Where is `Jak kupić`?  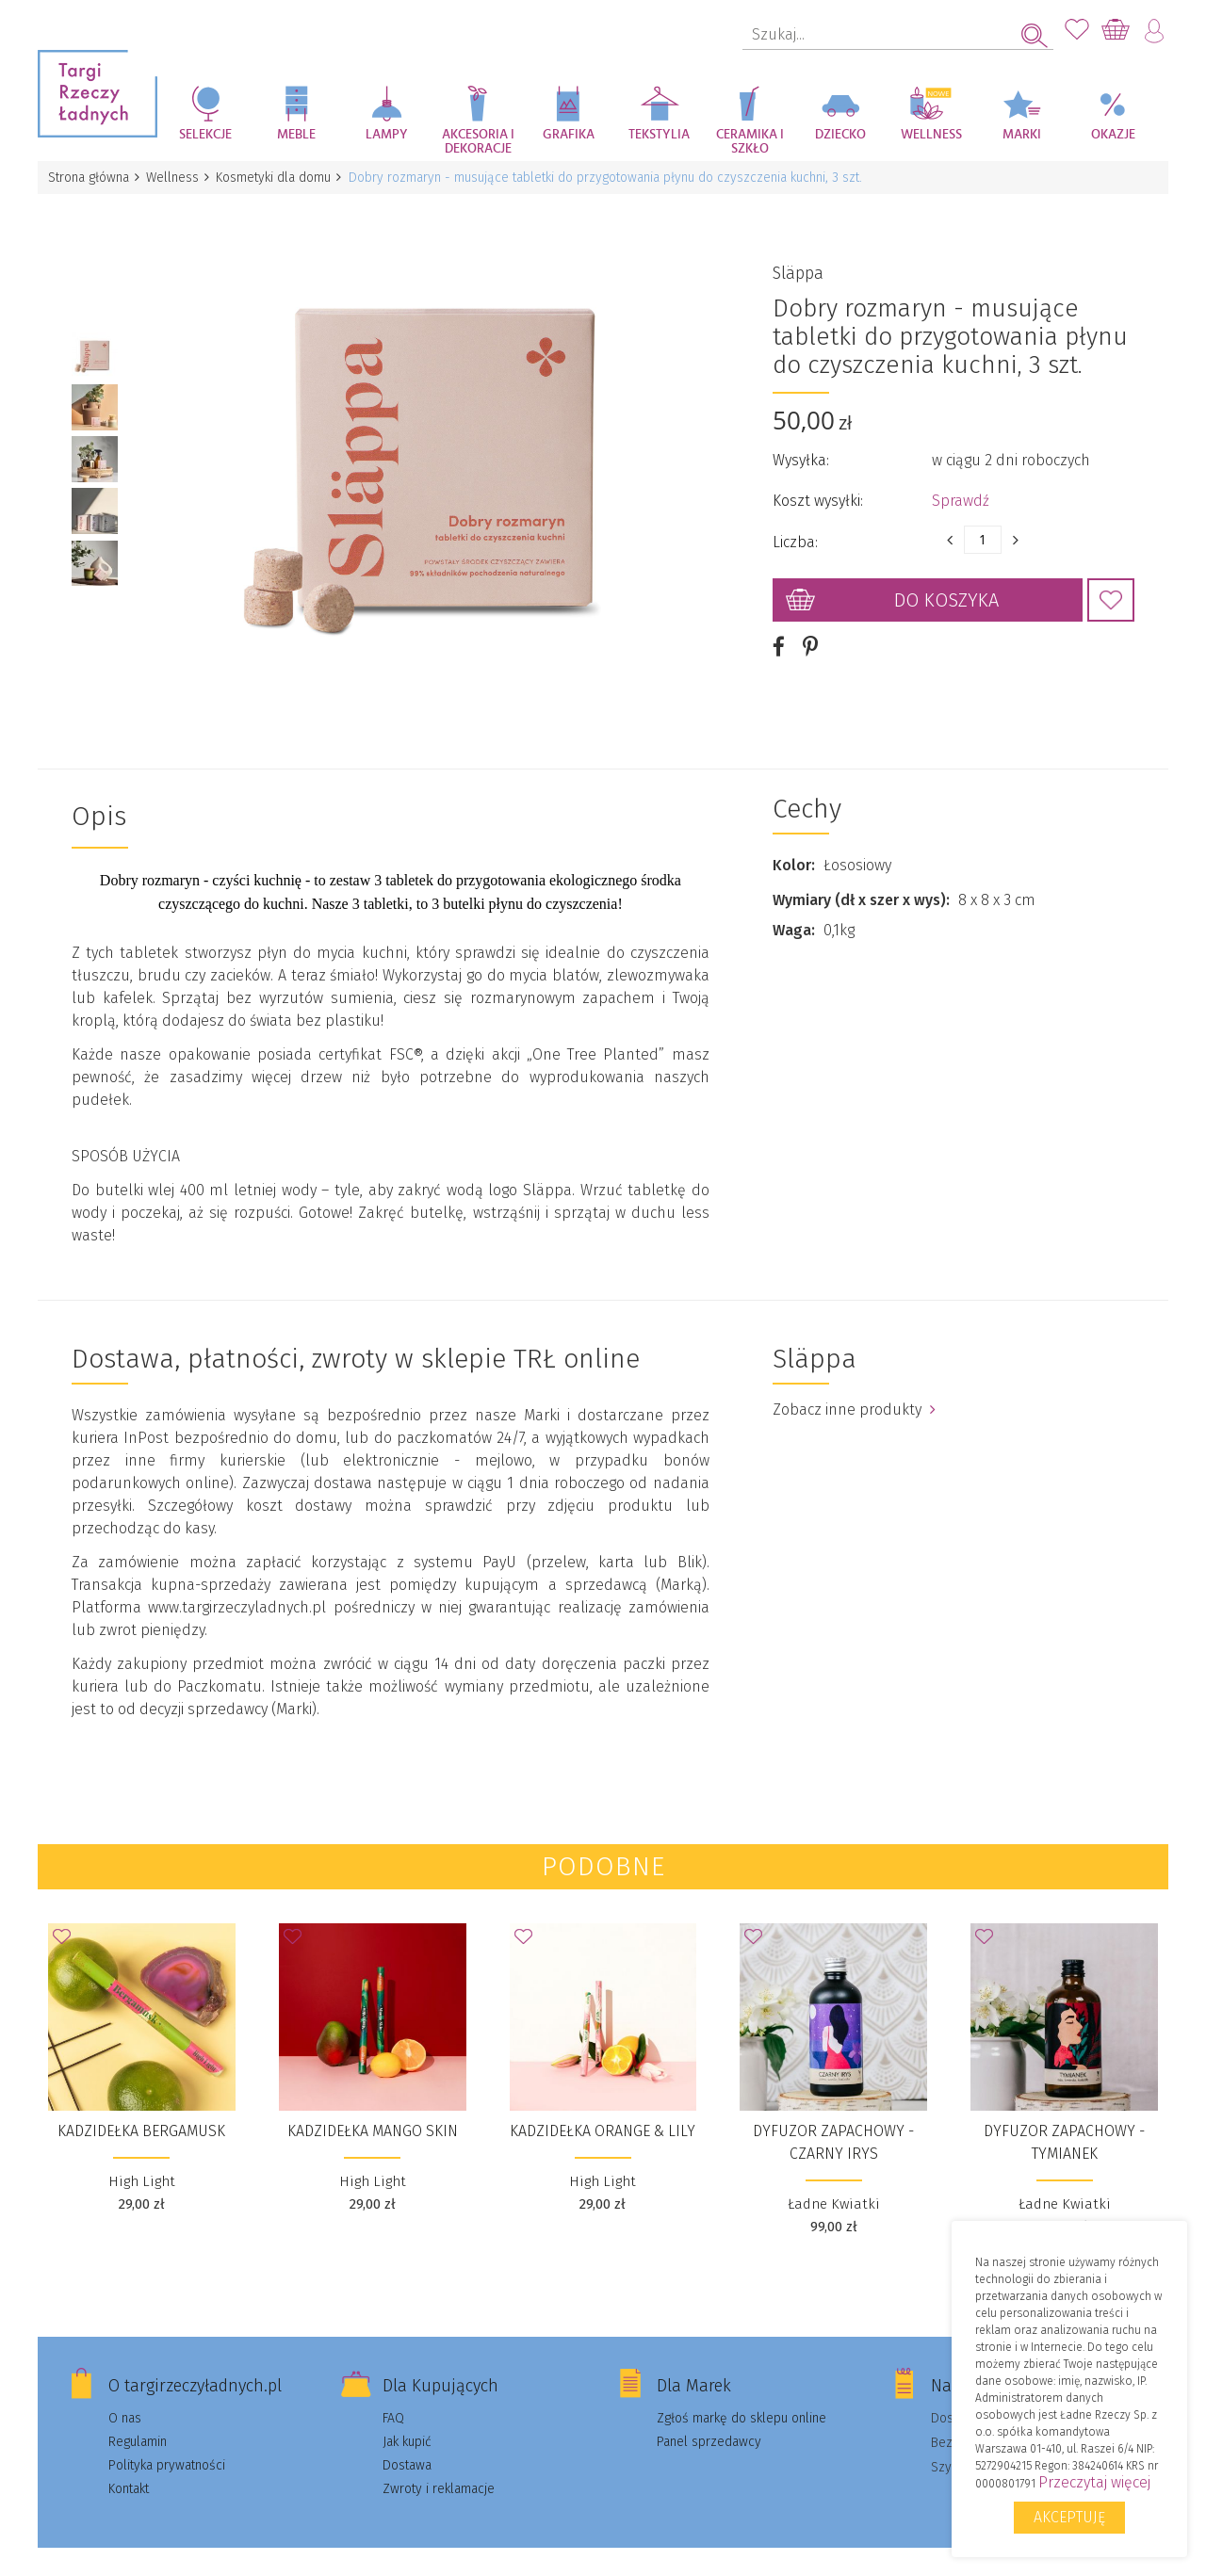
Jak kupić is located at coordinates (407, 2420).